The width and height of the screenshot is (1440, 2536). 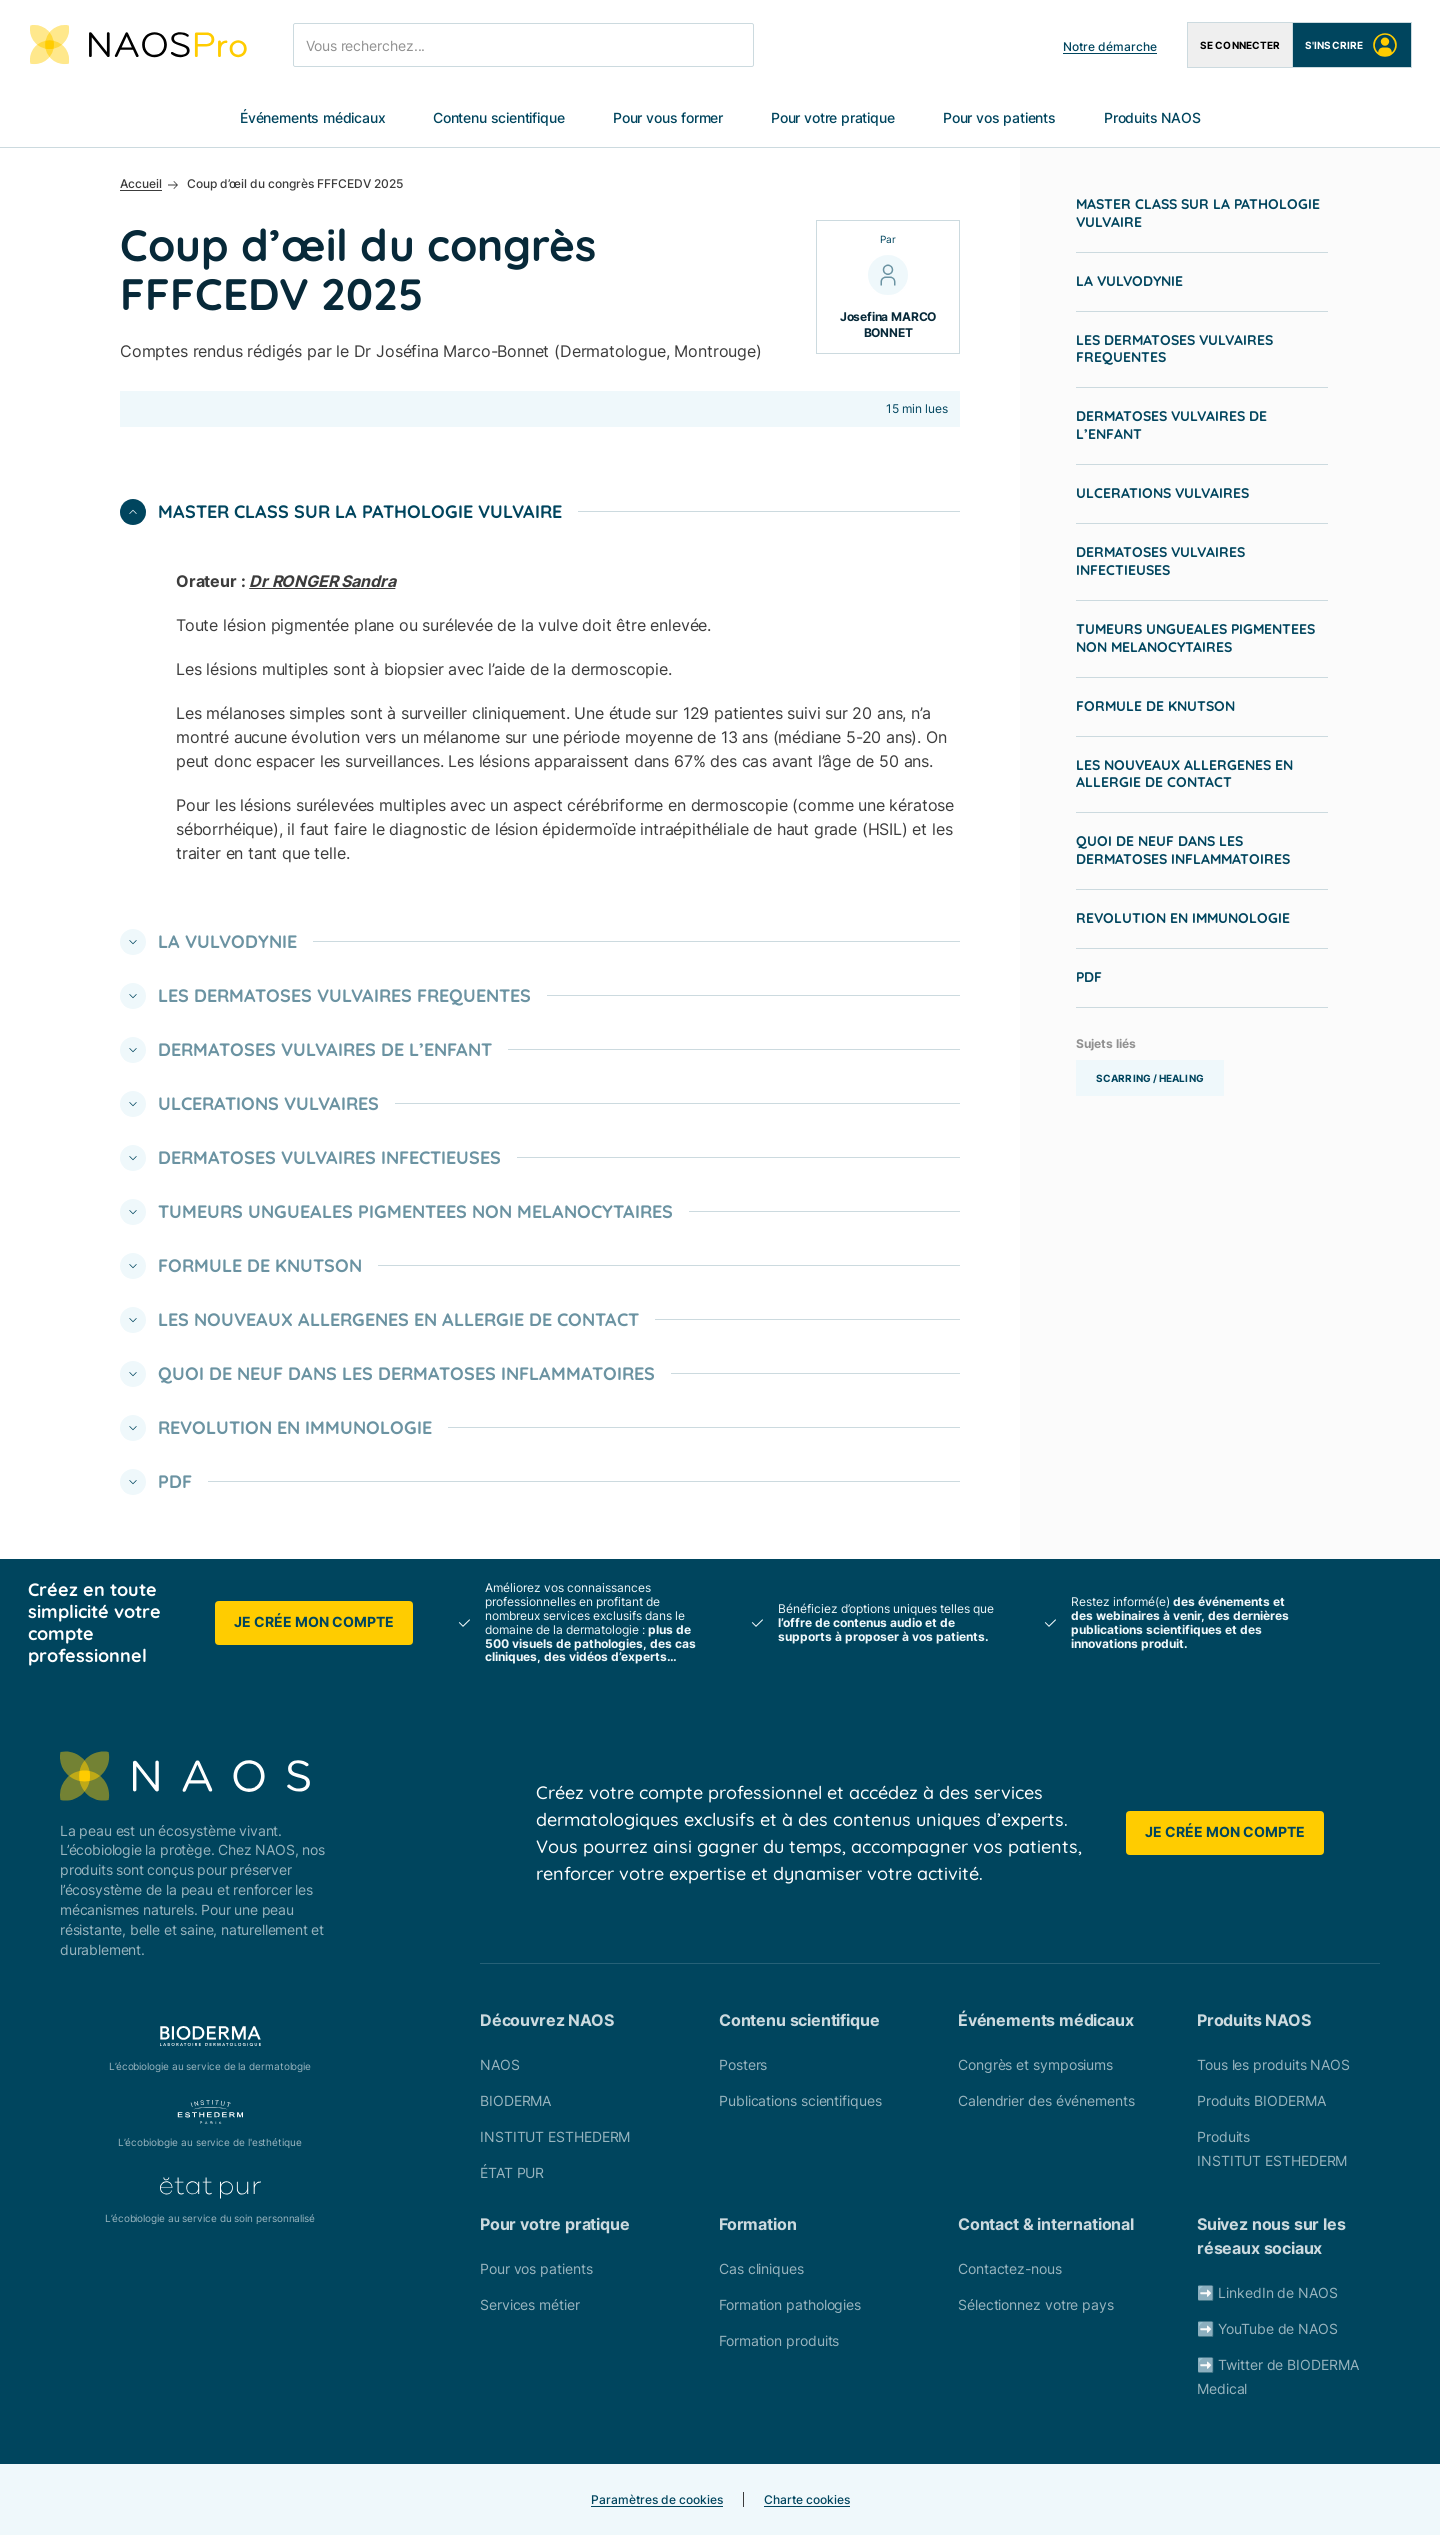 I want to click on Se connecter, so click(x=1240, y=45).